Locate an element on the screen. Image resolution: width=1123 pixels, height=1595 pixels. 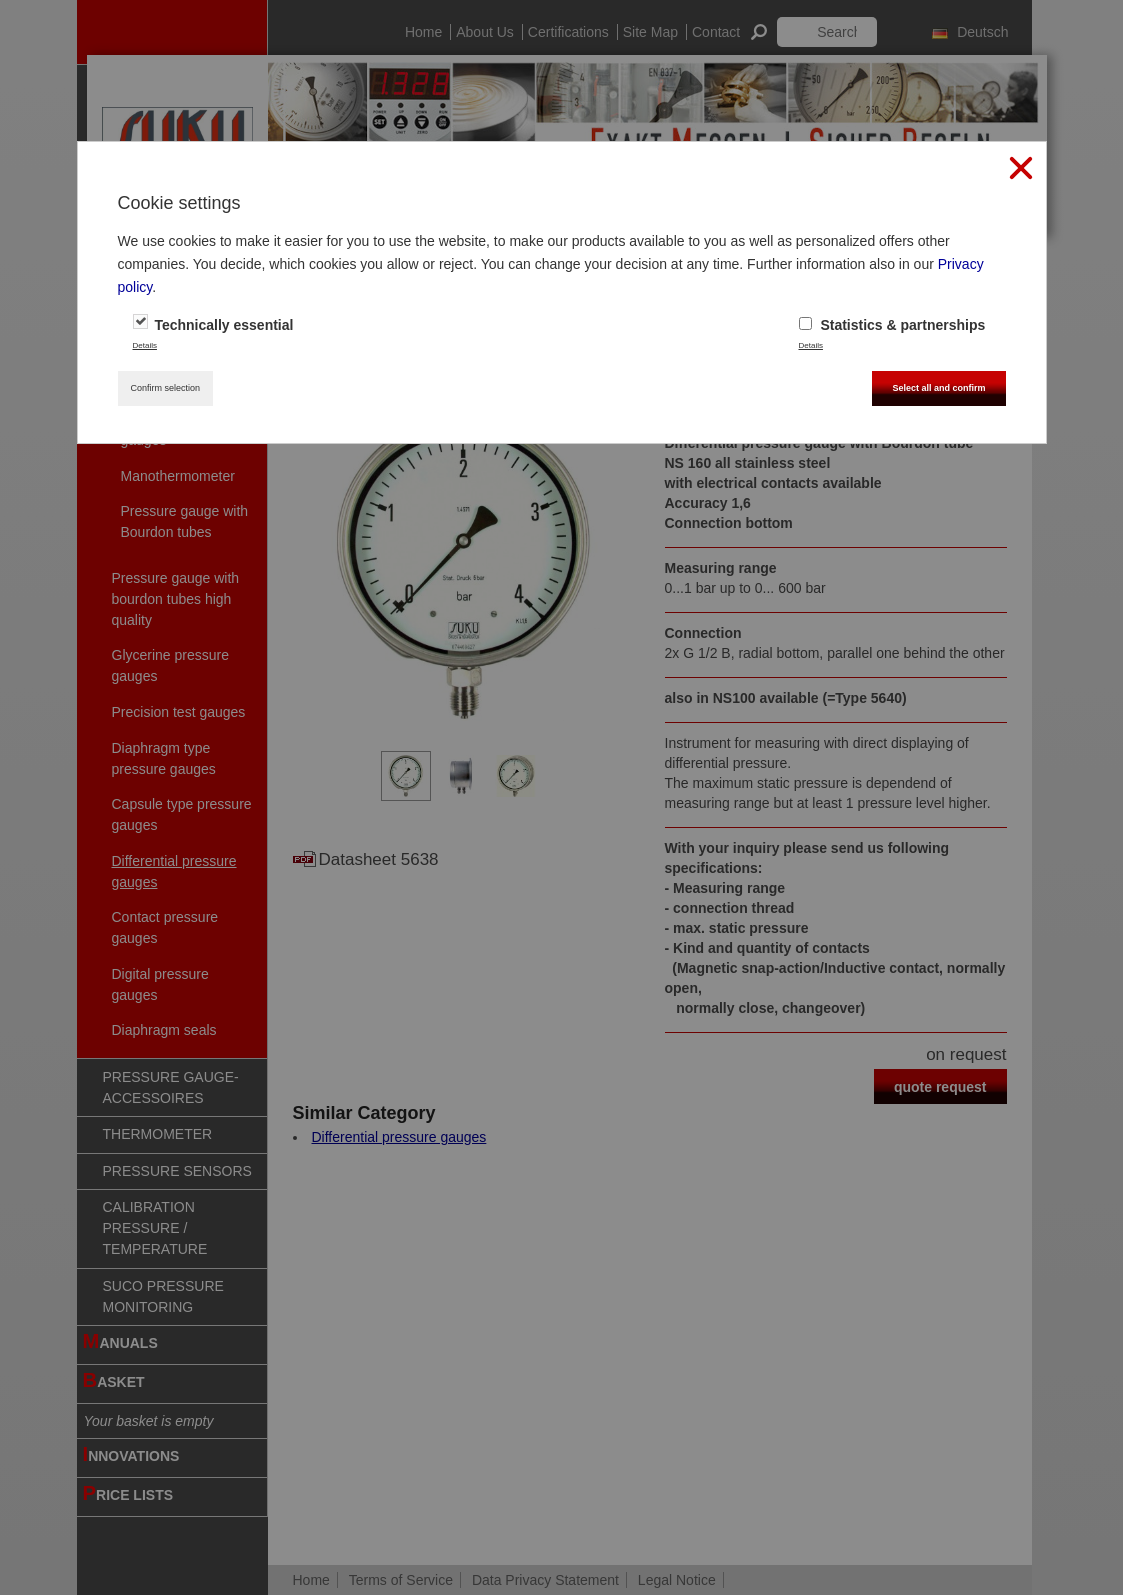
Statistics & partnerships is located at coordinates (892, 325).